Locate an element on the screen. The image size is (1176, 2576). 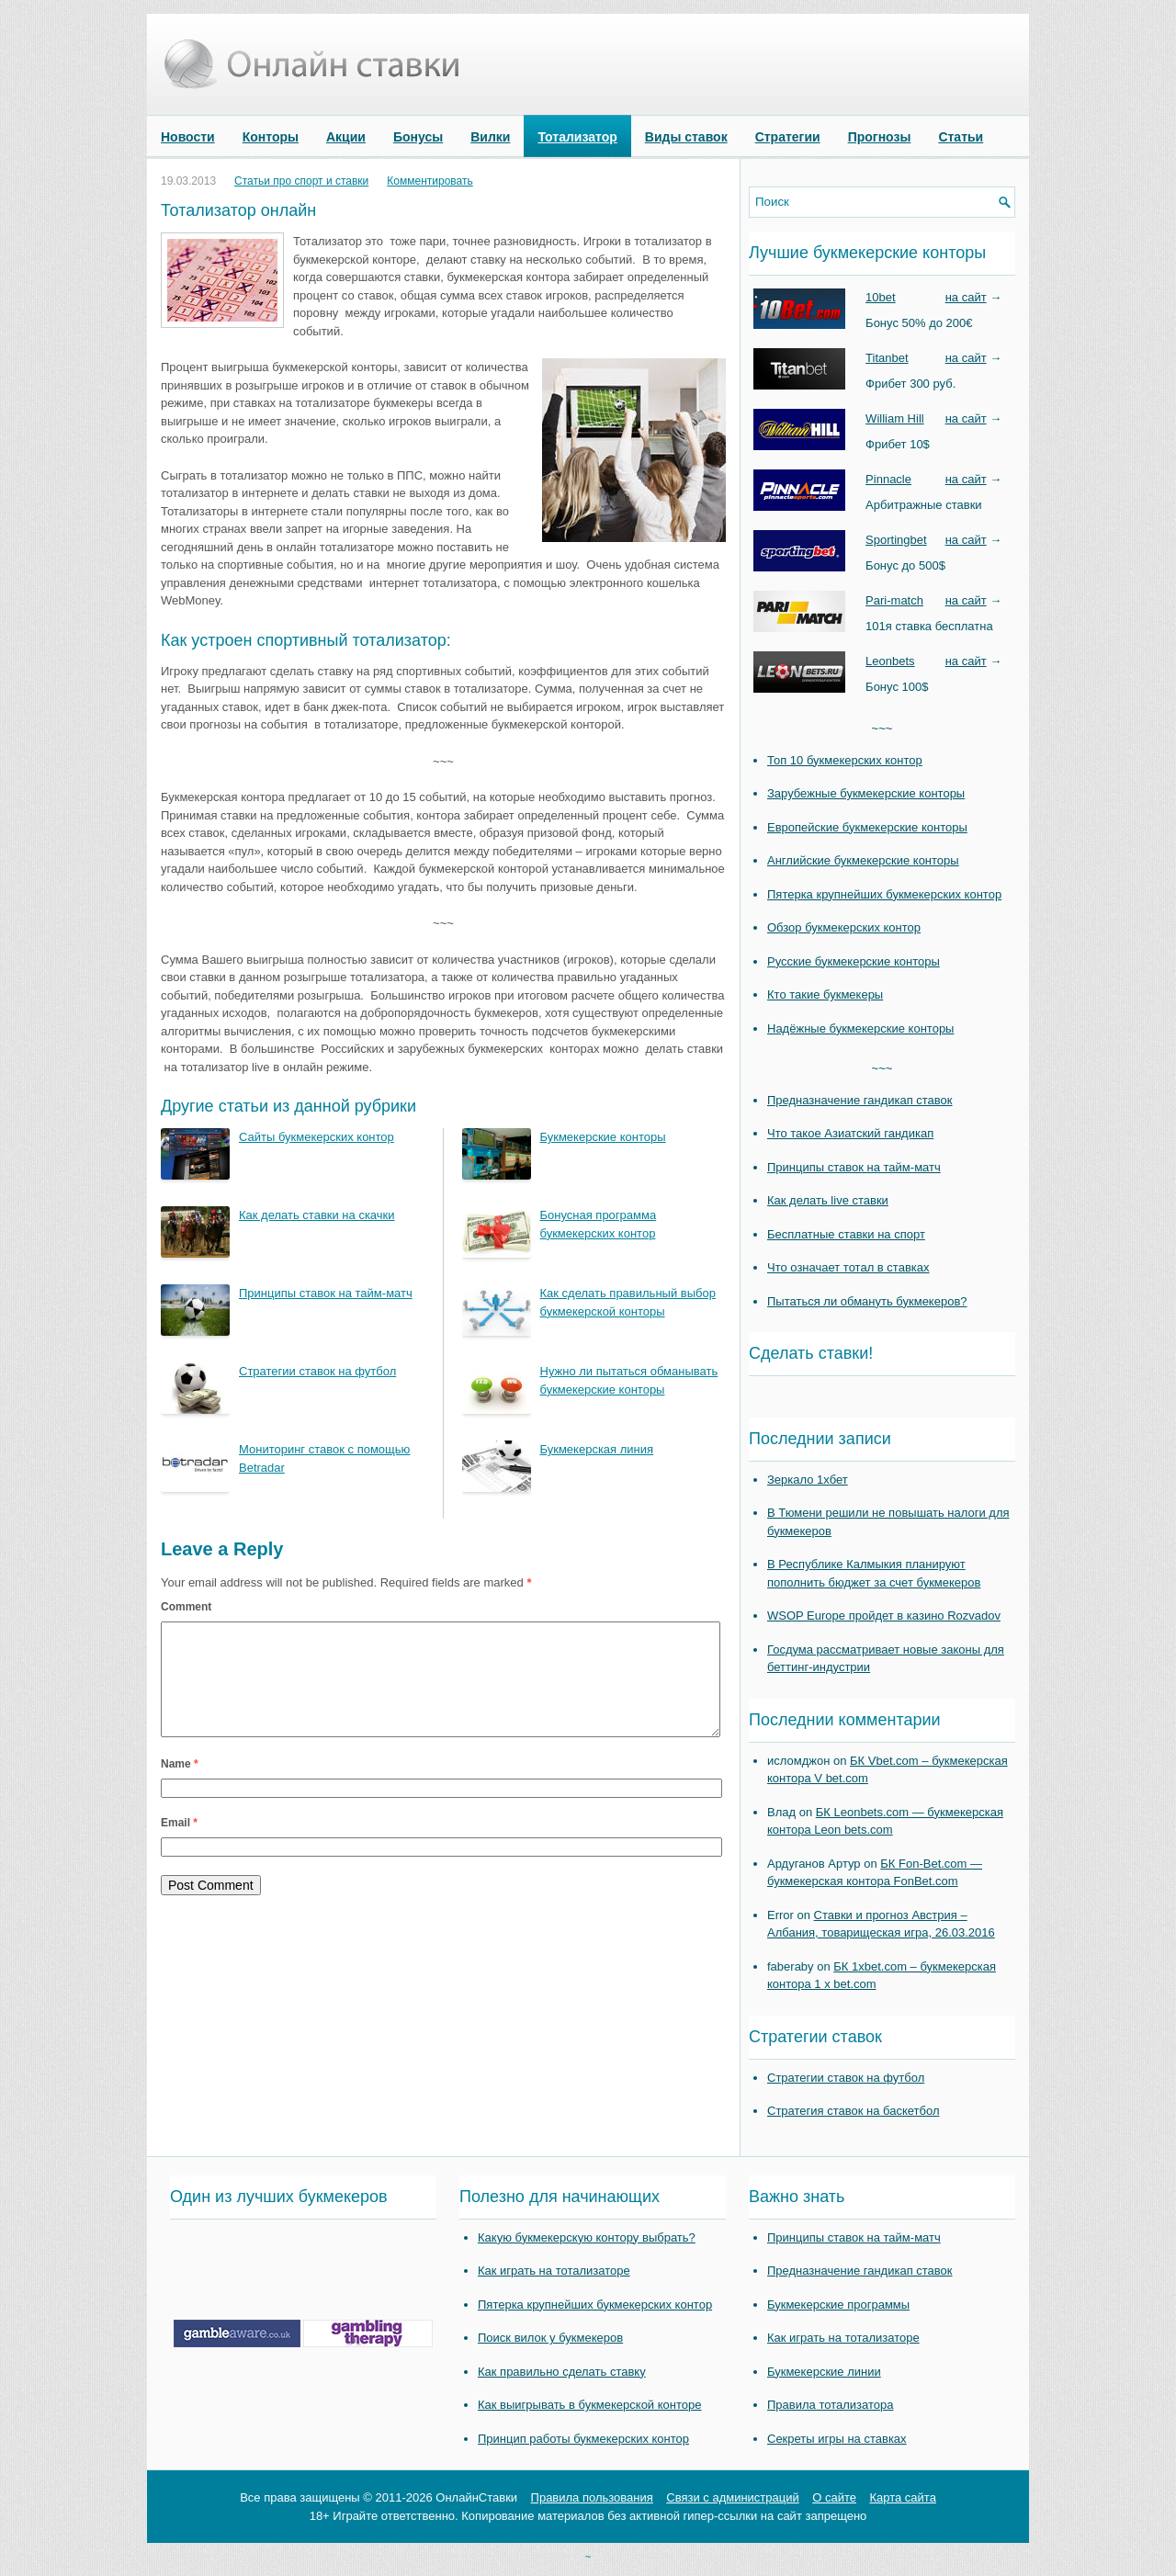
Новости is located at coordinates (188, 137).